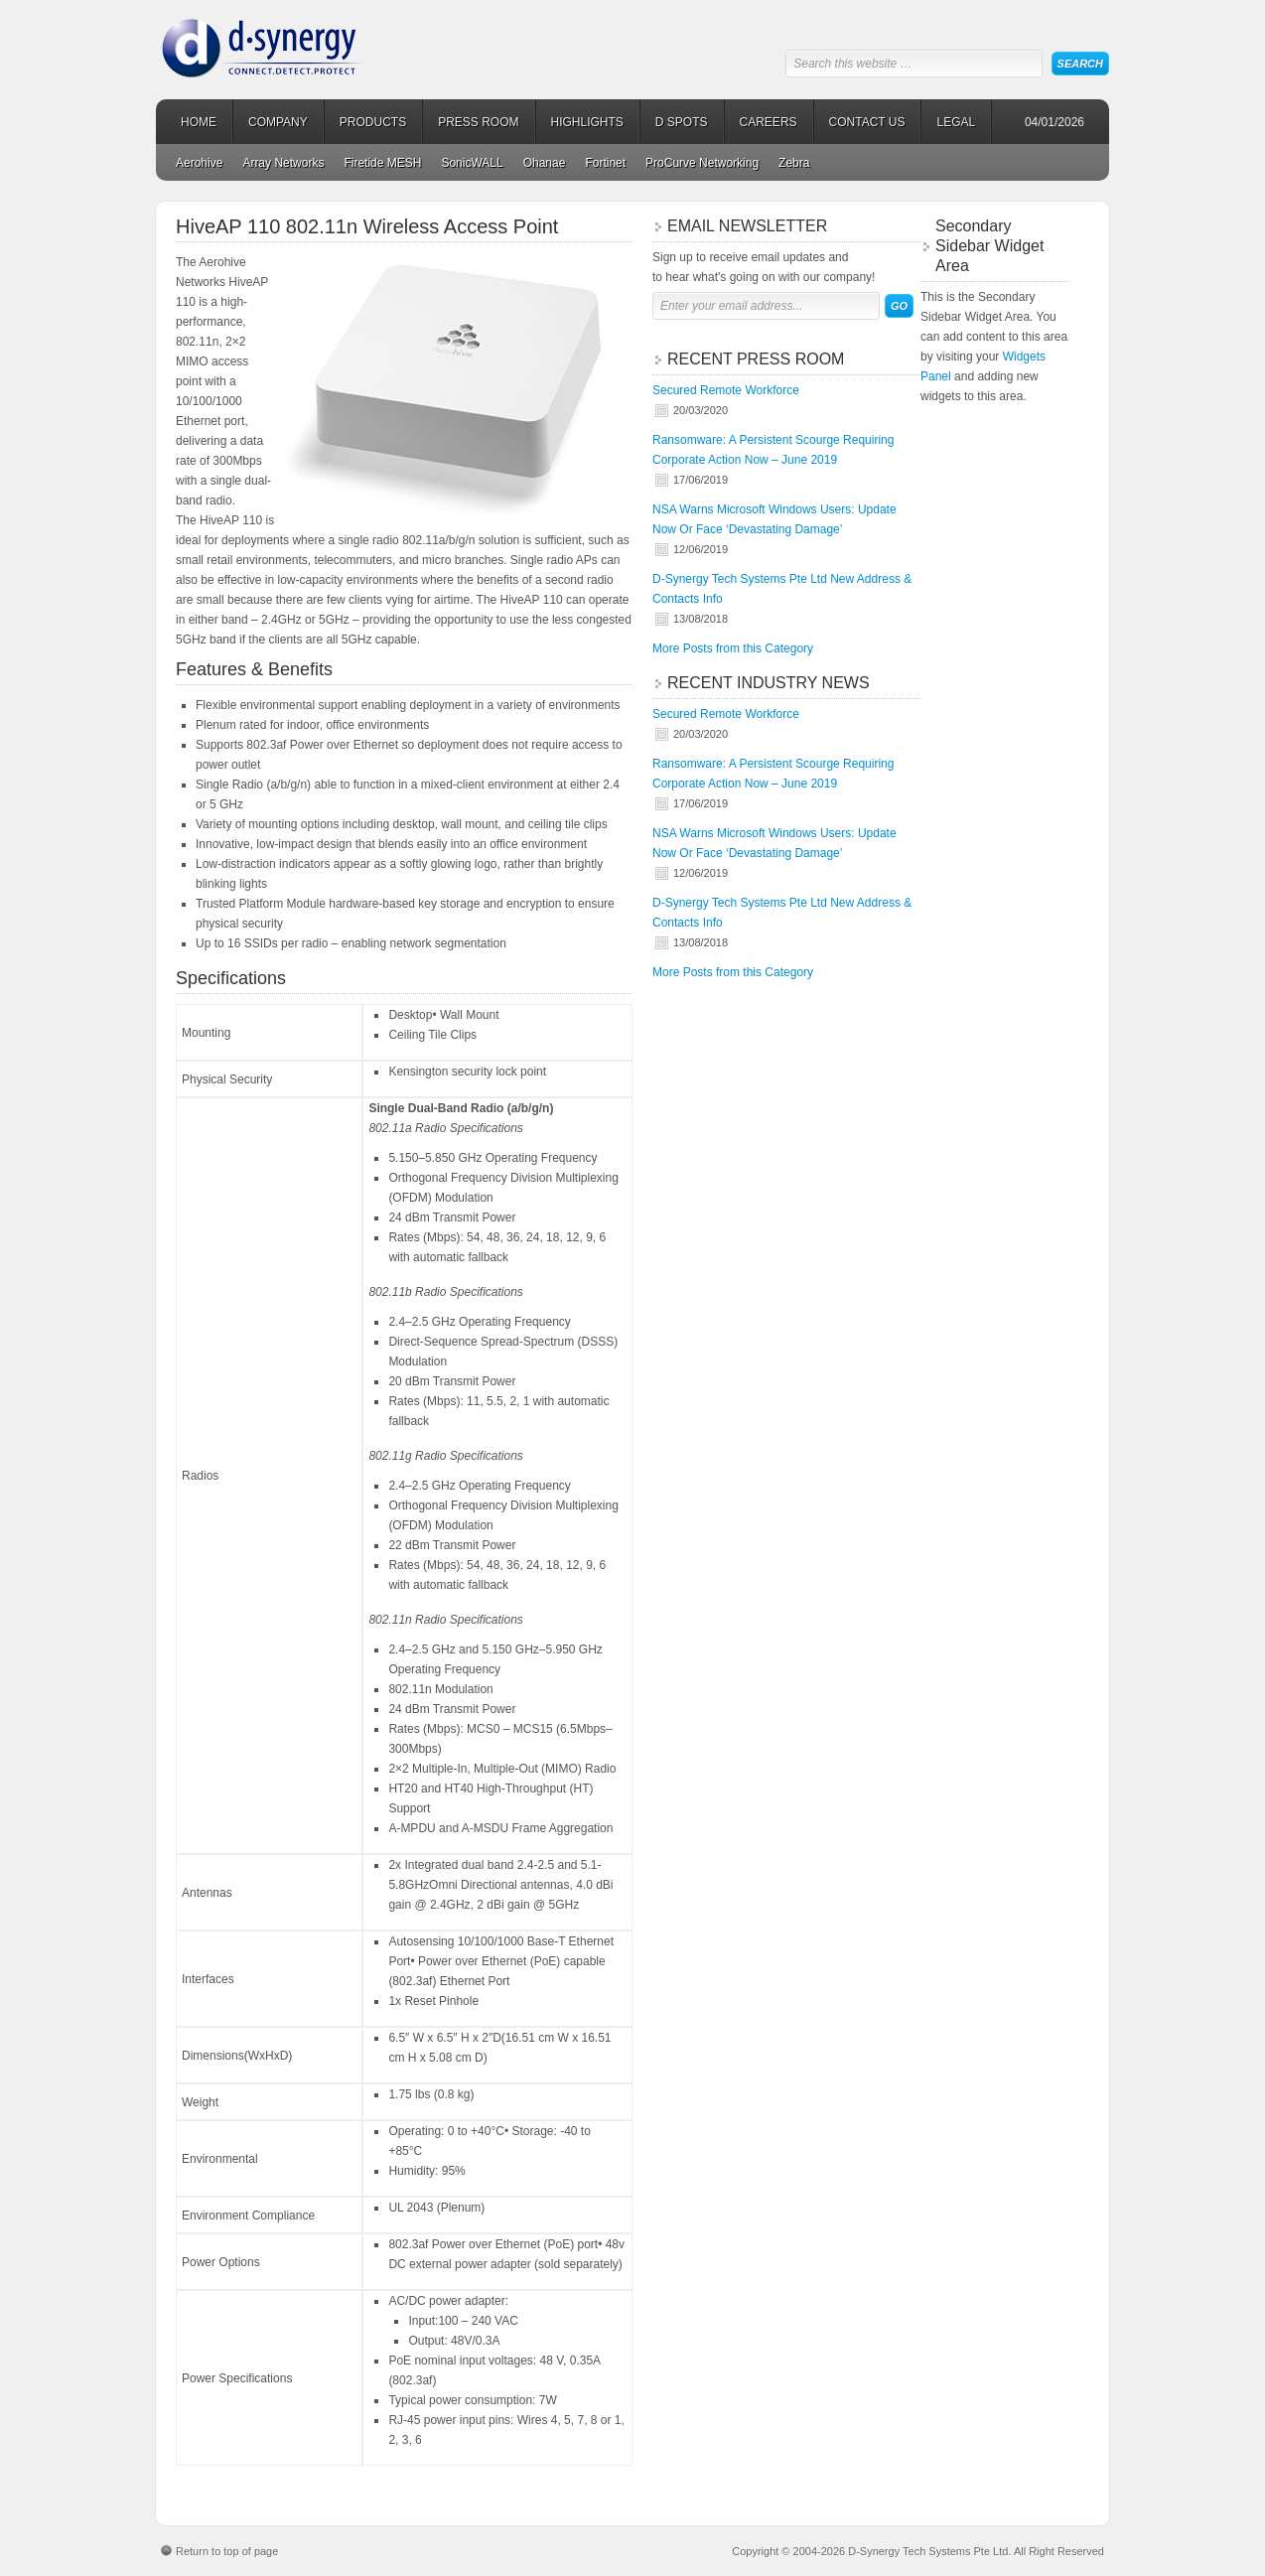  I want to click on Secured Remote Workforce, so click(725, 390).